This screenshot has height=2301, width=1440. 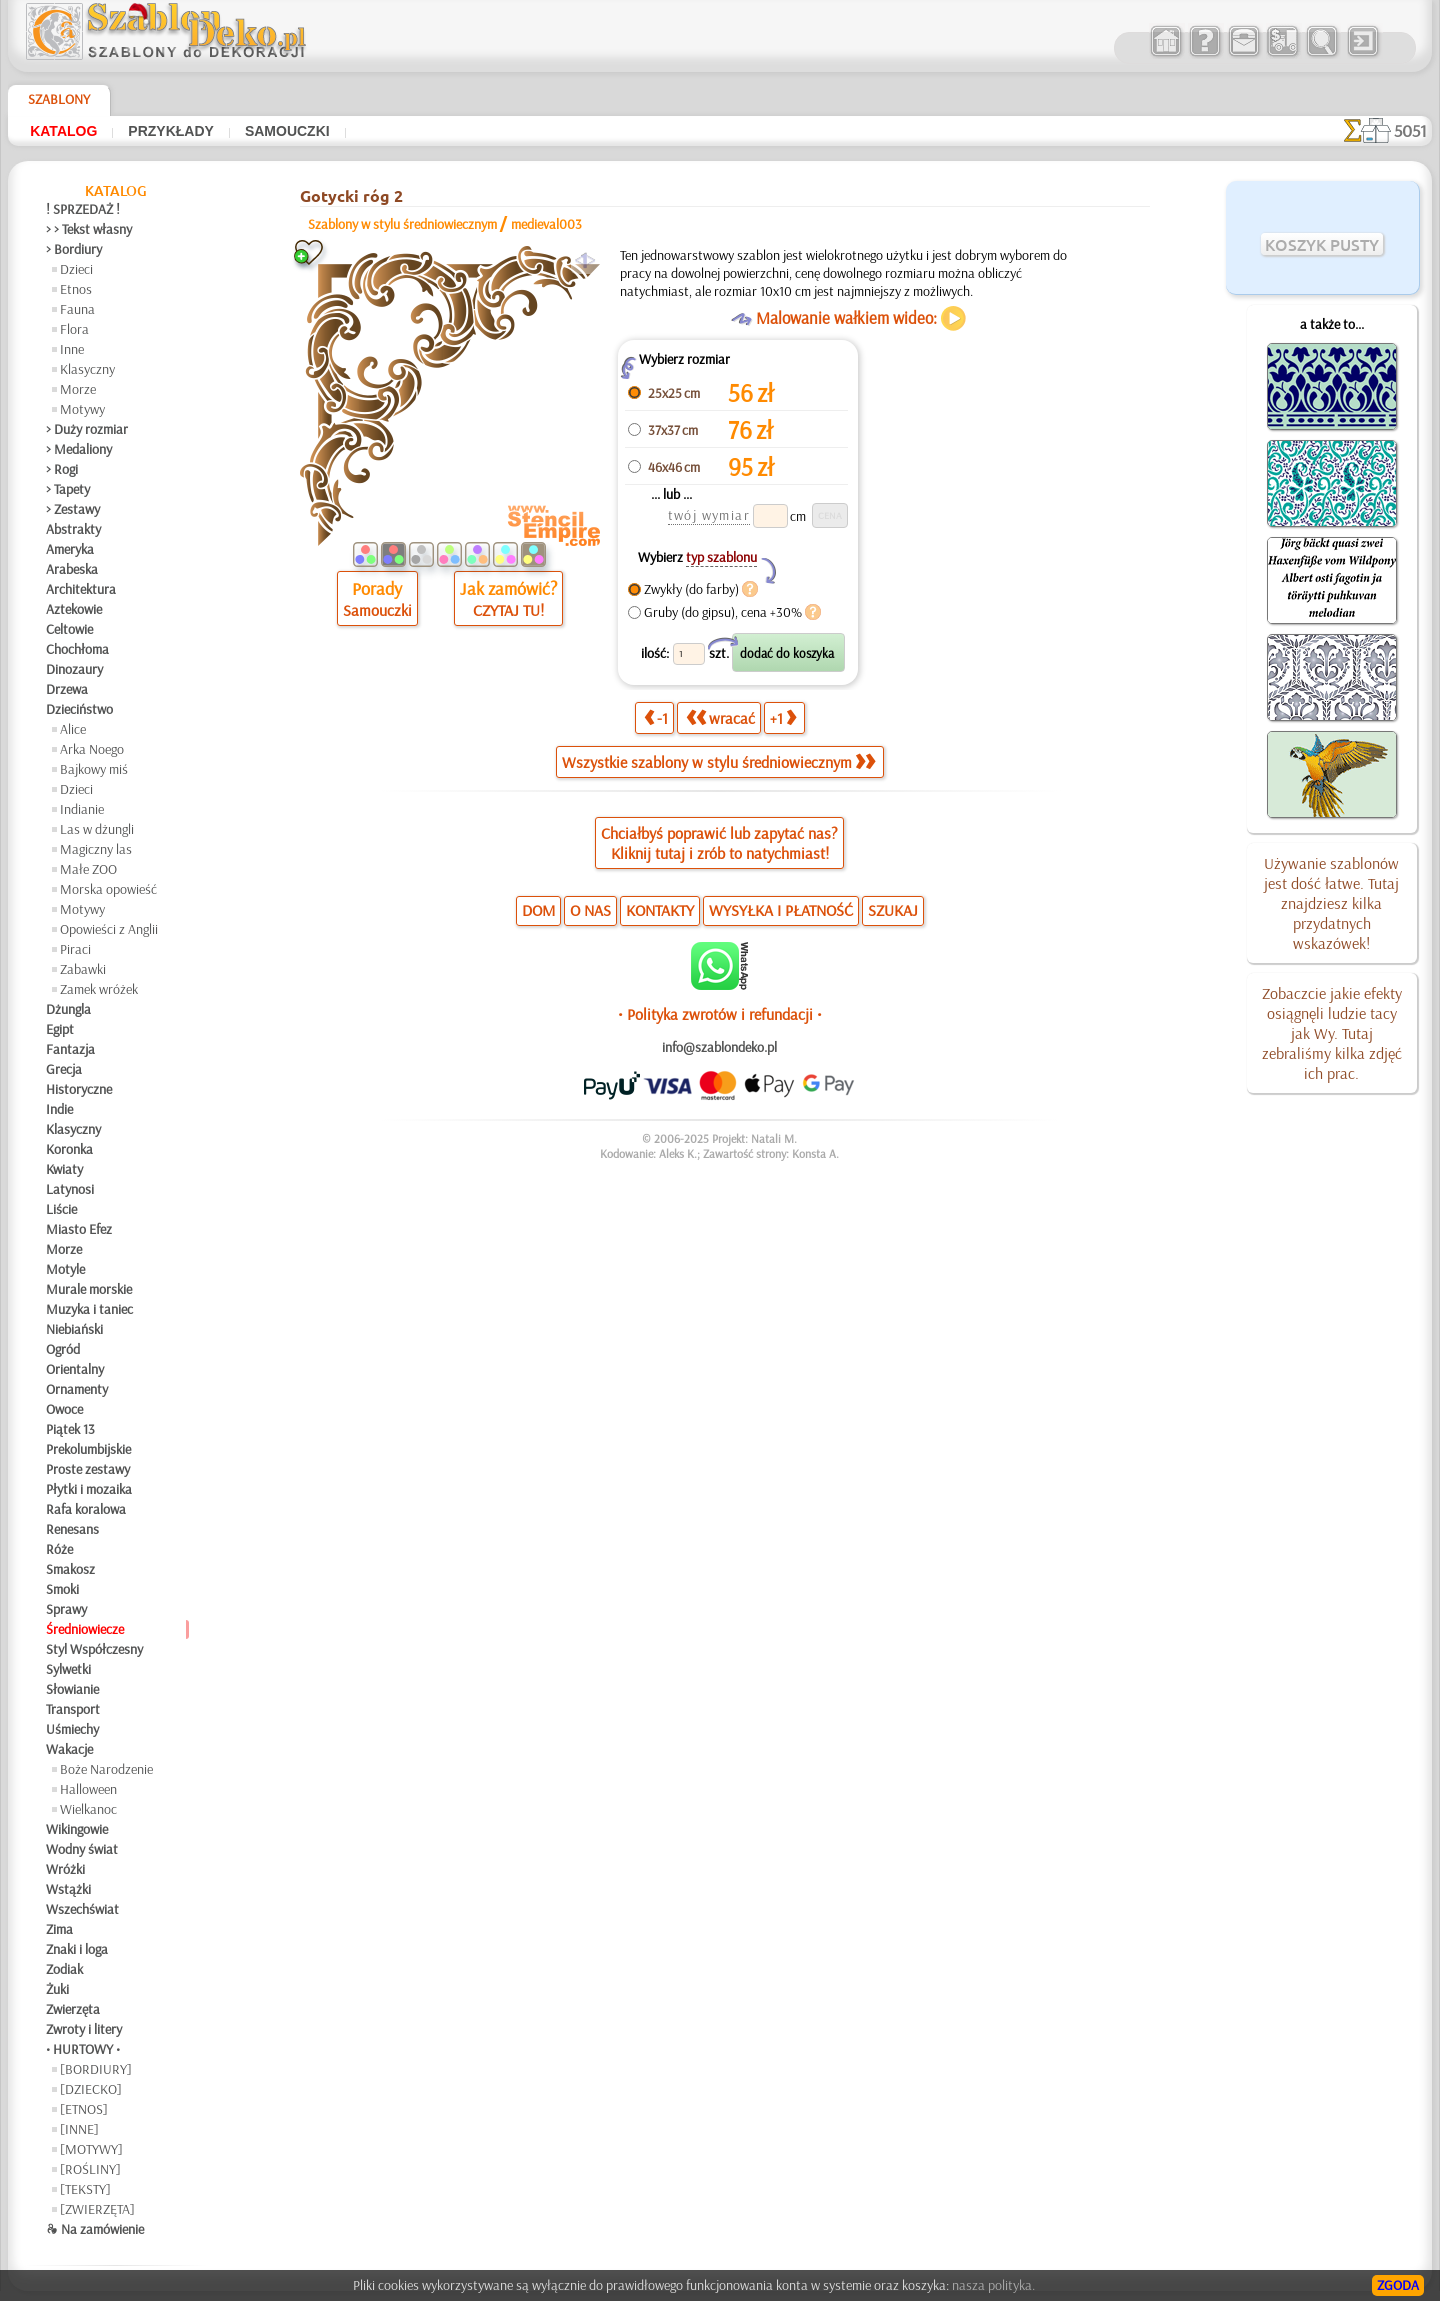 I want to click on Las w dżungli, so click(x=97, y=829).